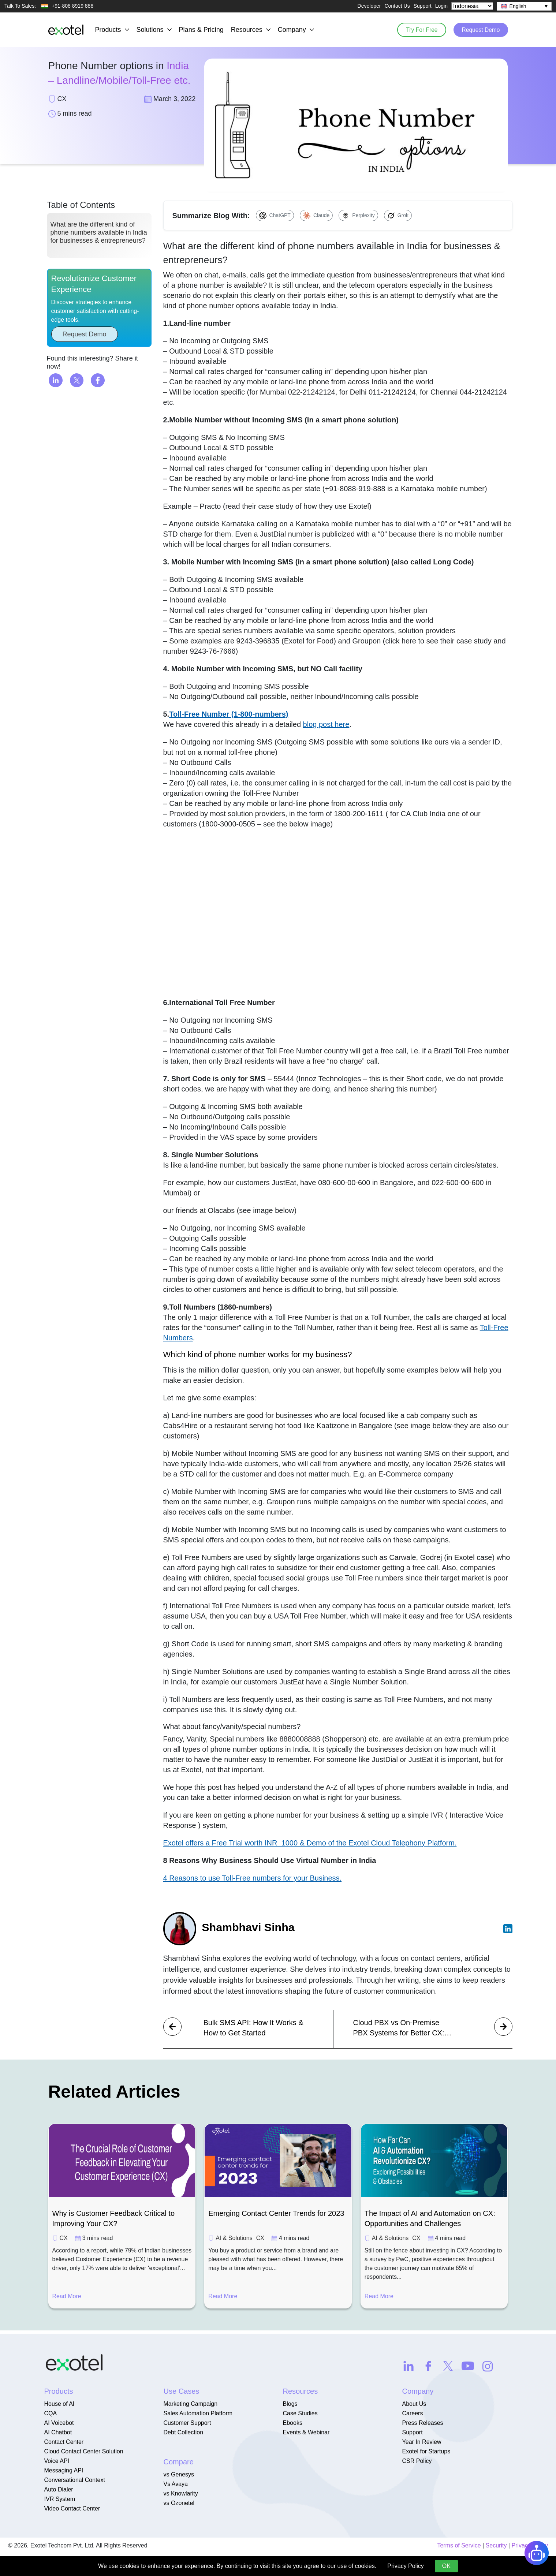 The width and height of the screenshot is (556, 2576). Describe the element at coordinates (57, 2461) in the screenshot. I see `Voice API` at that location.